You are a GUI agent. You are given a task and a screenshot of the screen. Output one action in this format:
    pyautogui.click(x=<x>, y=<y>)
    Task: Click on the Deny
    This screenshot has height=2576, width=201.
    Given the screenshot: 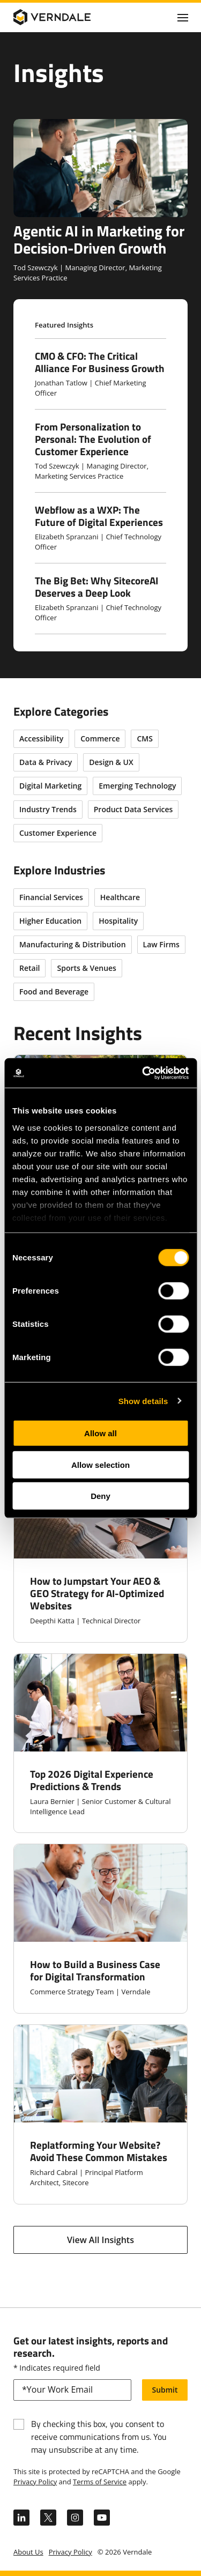 What is the action you would take?
    pyautogui.click(x=100, y=1496)
    